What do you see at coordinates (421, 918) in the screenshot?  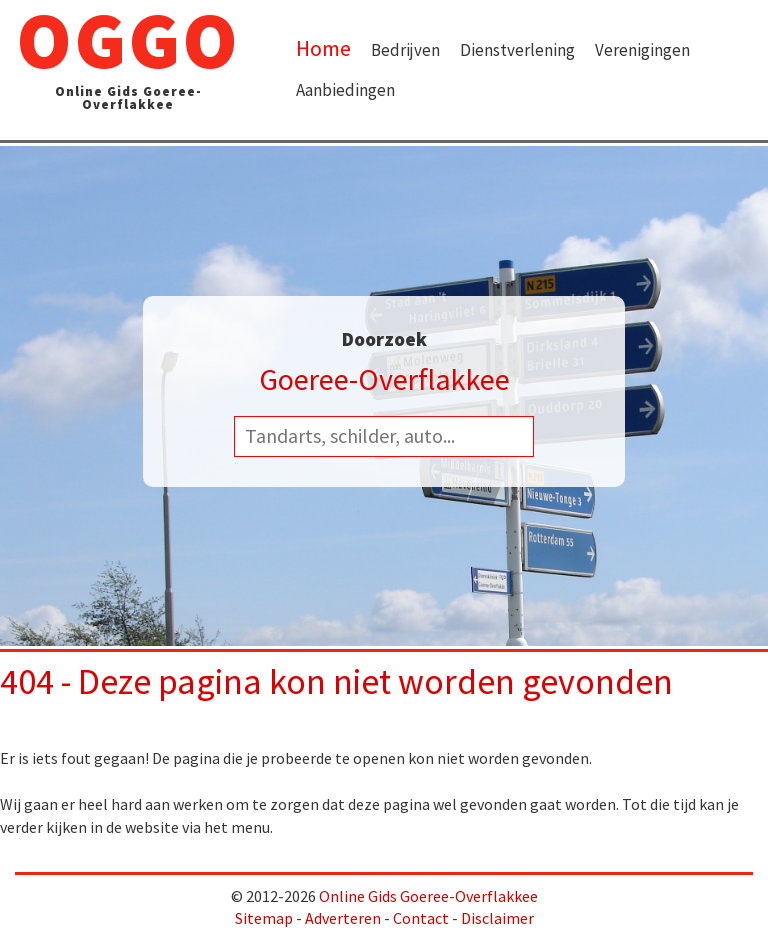 I see `Contact` at bounding box center [421, 918].